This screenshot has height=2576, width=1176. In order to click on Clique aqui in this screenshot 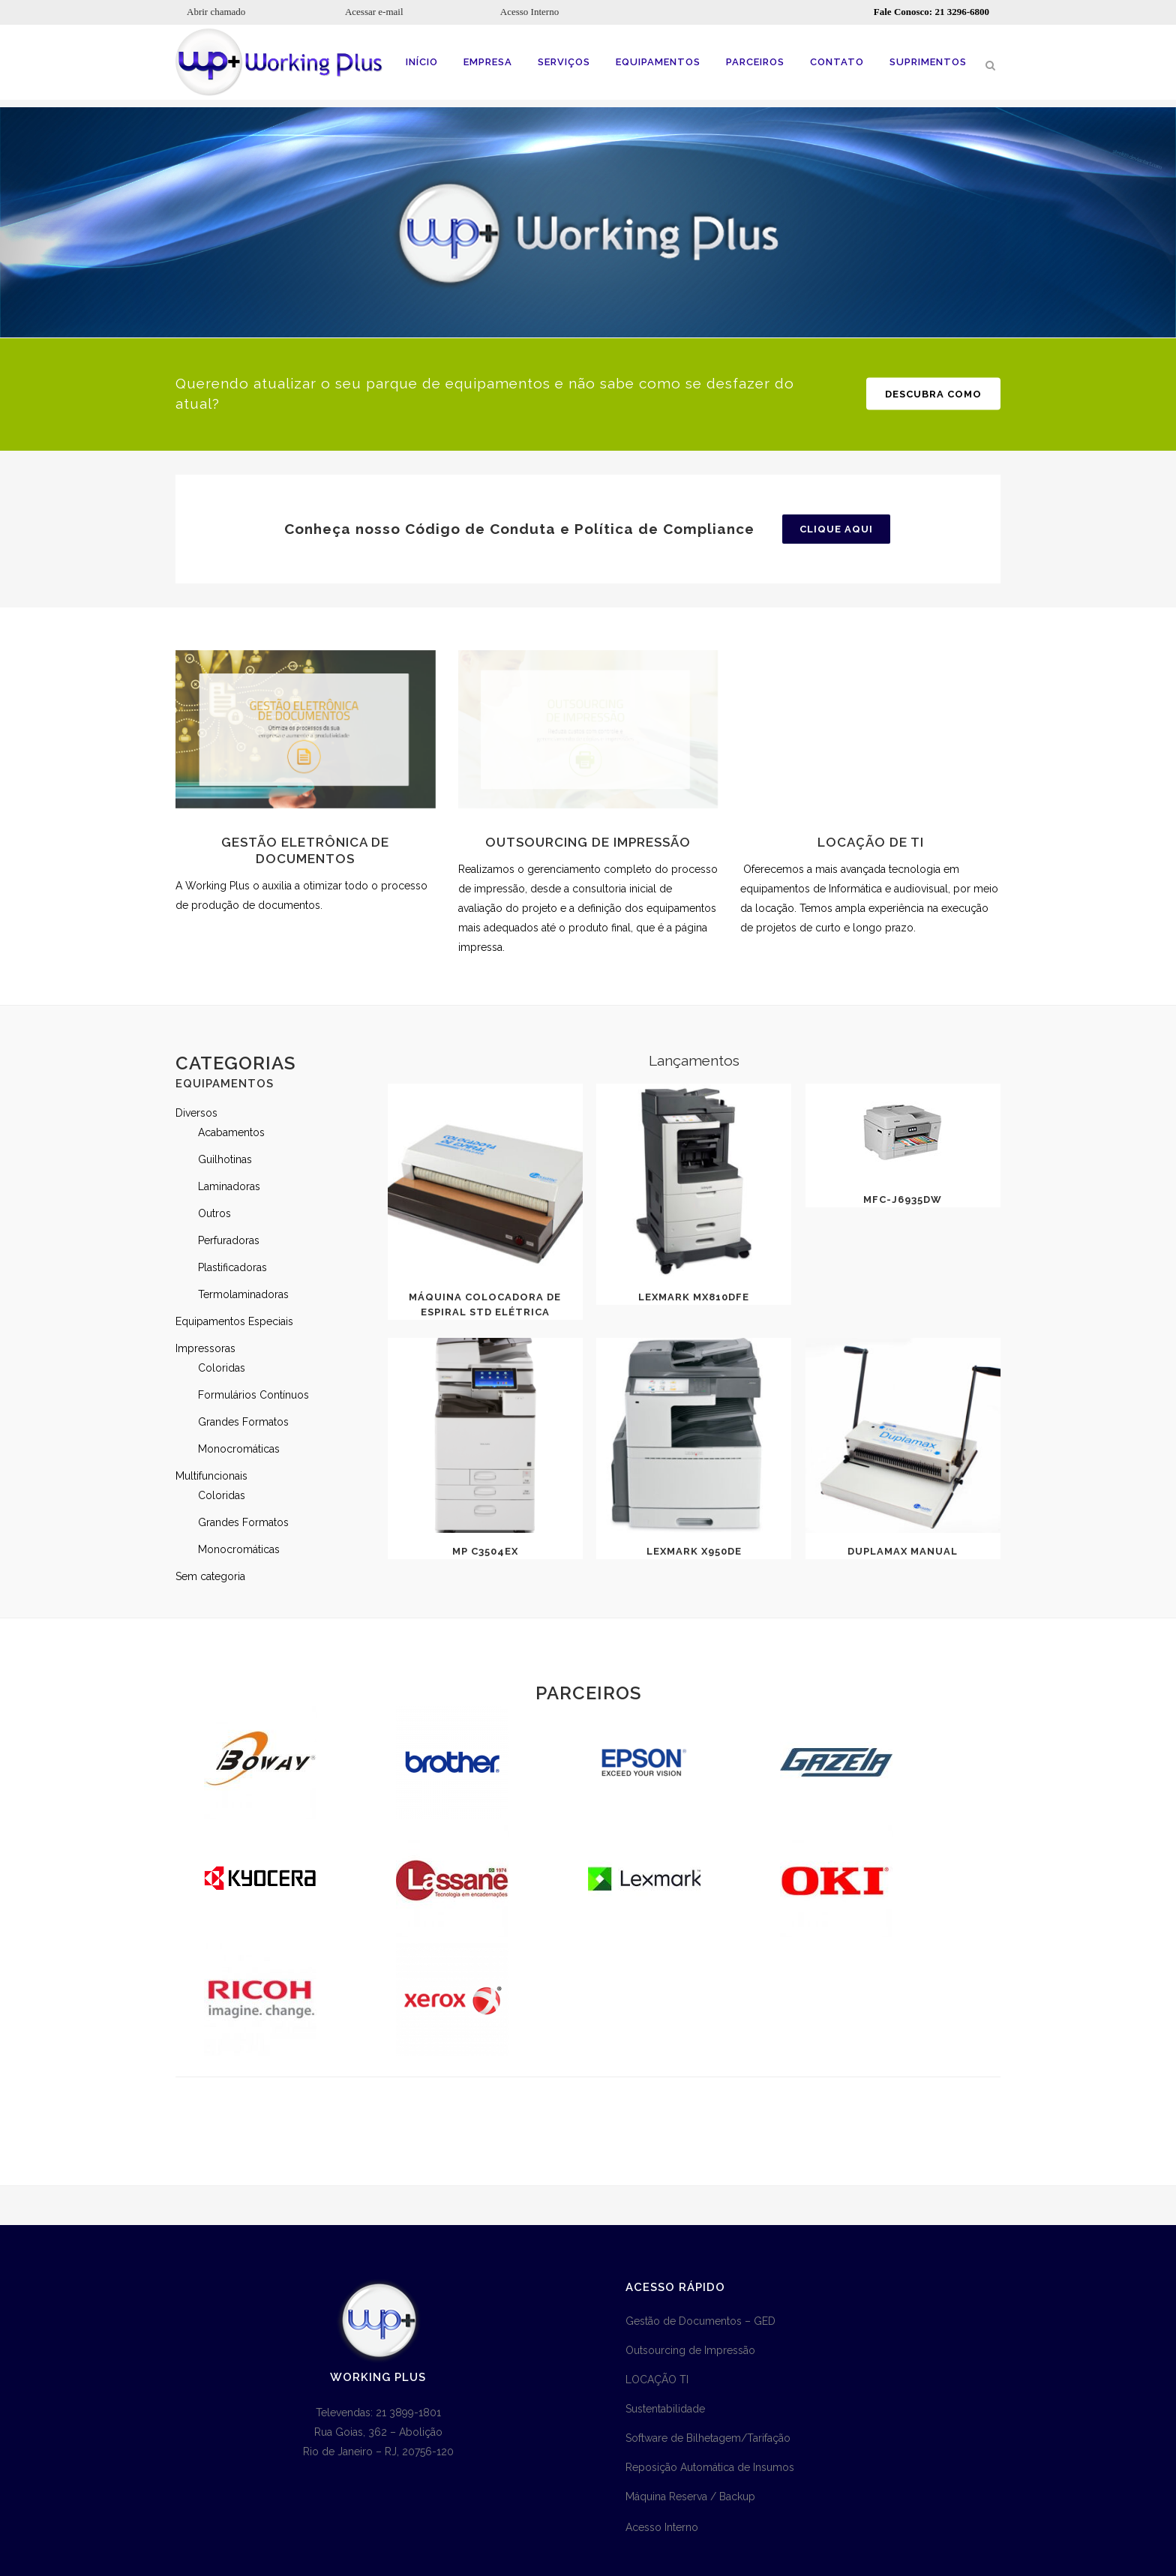, I will do `click(836, 529)`.